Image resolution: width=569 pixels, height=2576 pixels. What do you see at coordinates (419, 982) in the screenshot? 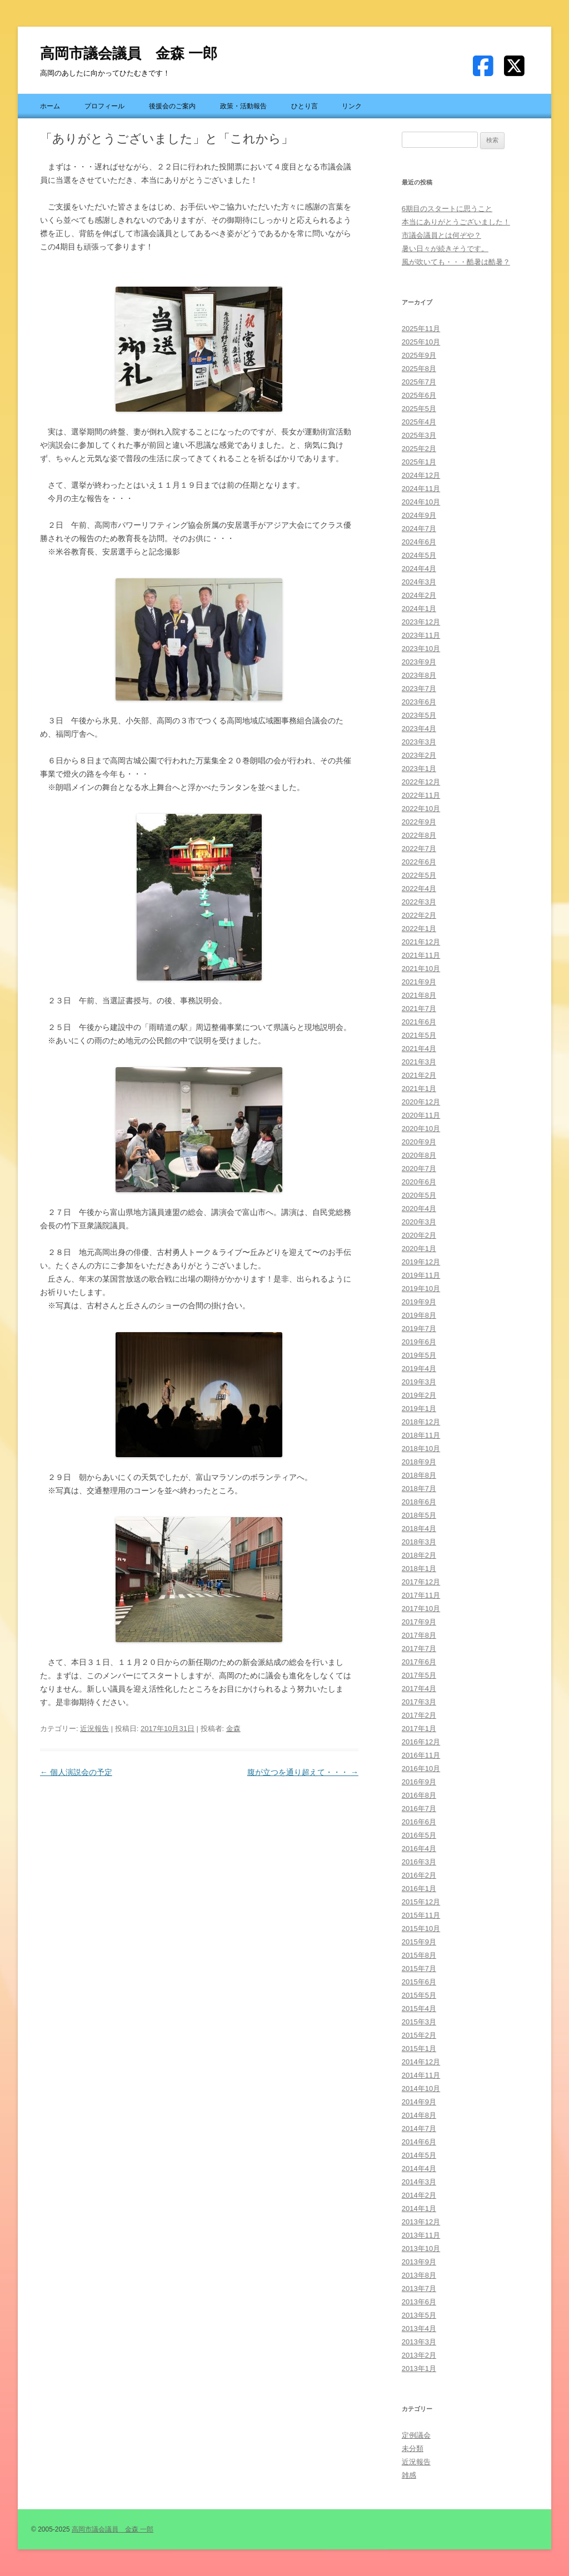
I see `2021年9月` at bounding box center [419, 982].